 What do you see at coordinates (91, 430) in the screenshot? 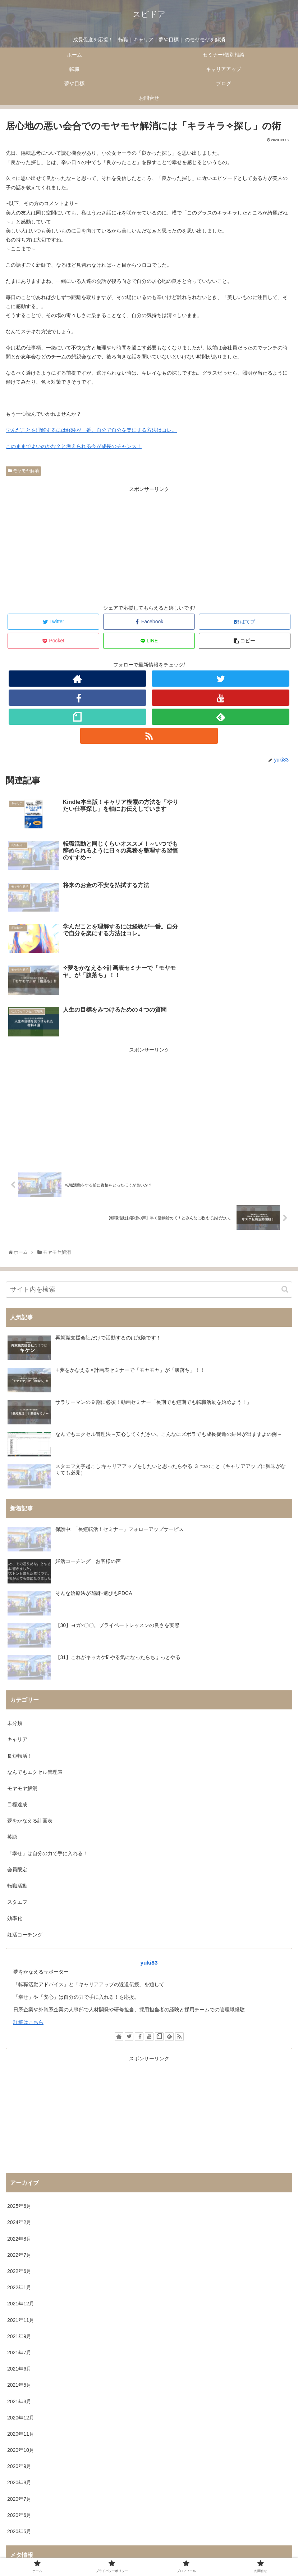
I see `学んだことを理解するには経験が一番。自分で自分を楽にする方法はコレ。` at bounding box center [91, 430].